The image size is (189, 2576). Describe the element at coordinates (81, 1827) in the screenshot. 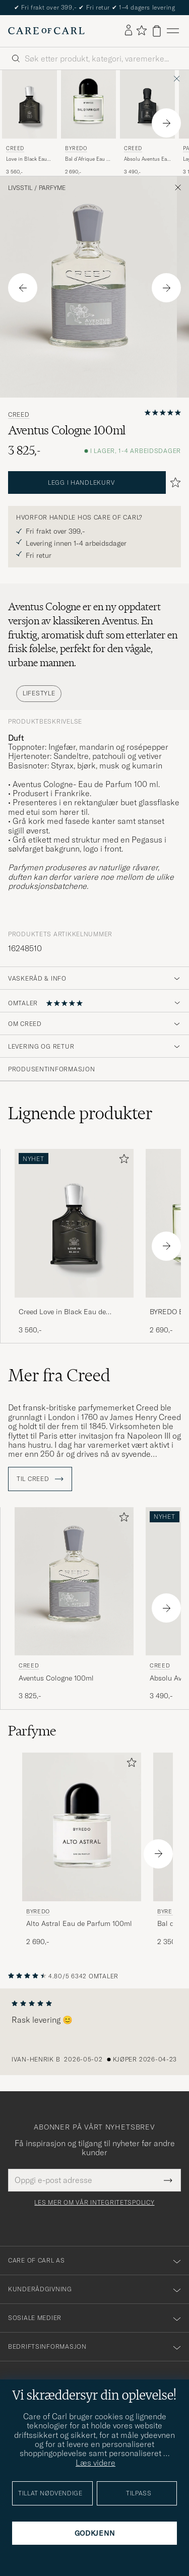

I see `[Herre BYREDO Alto Astral Eau de Parfum 100ml]` at that location.